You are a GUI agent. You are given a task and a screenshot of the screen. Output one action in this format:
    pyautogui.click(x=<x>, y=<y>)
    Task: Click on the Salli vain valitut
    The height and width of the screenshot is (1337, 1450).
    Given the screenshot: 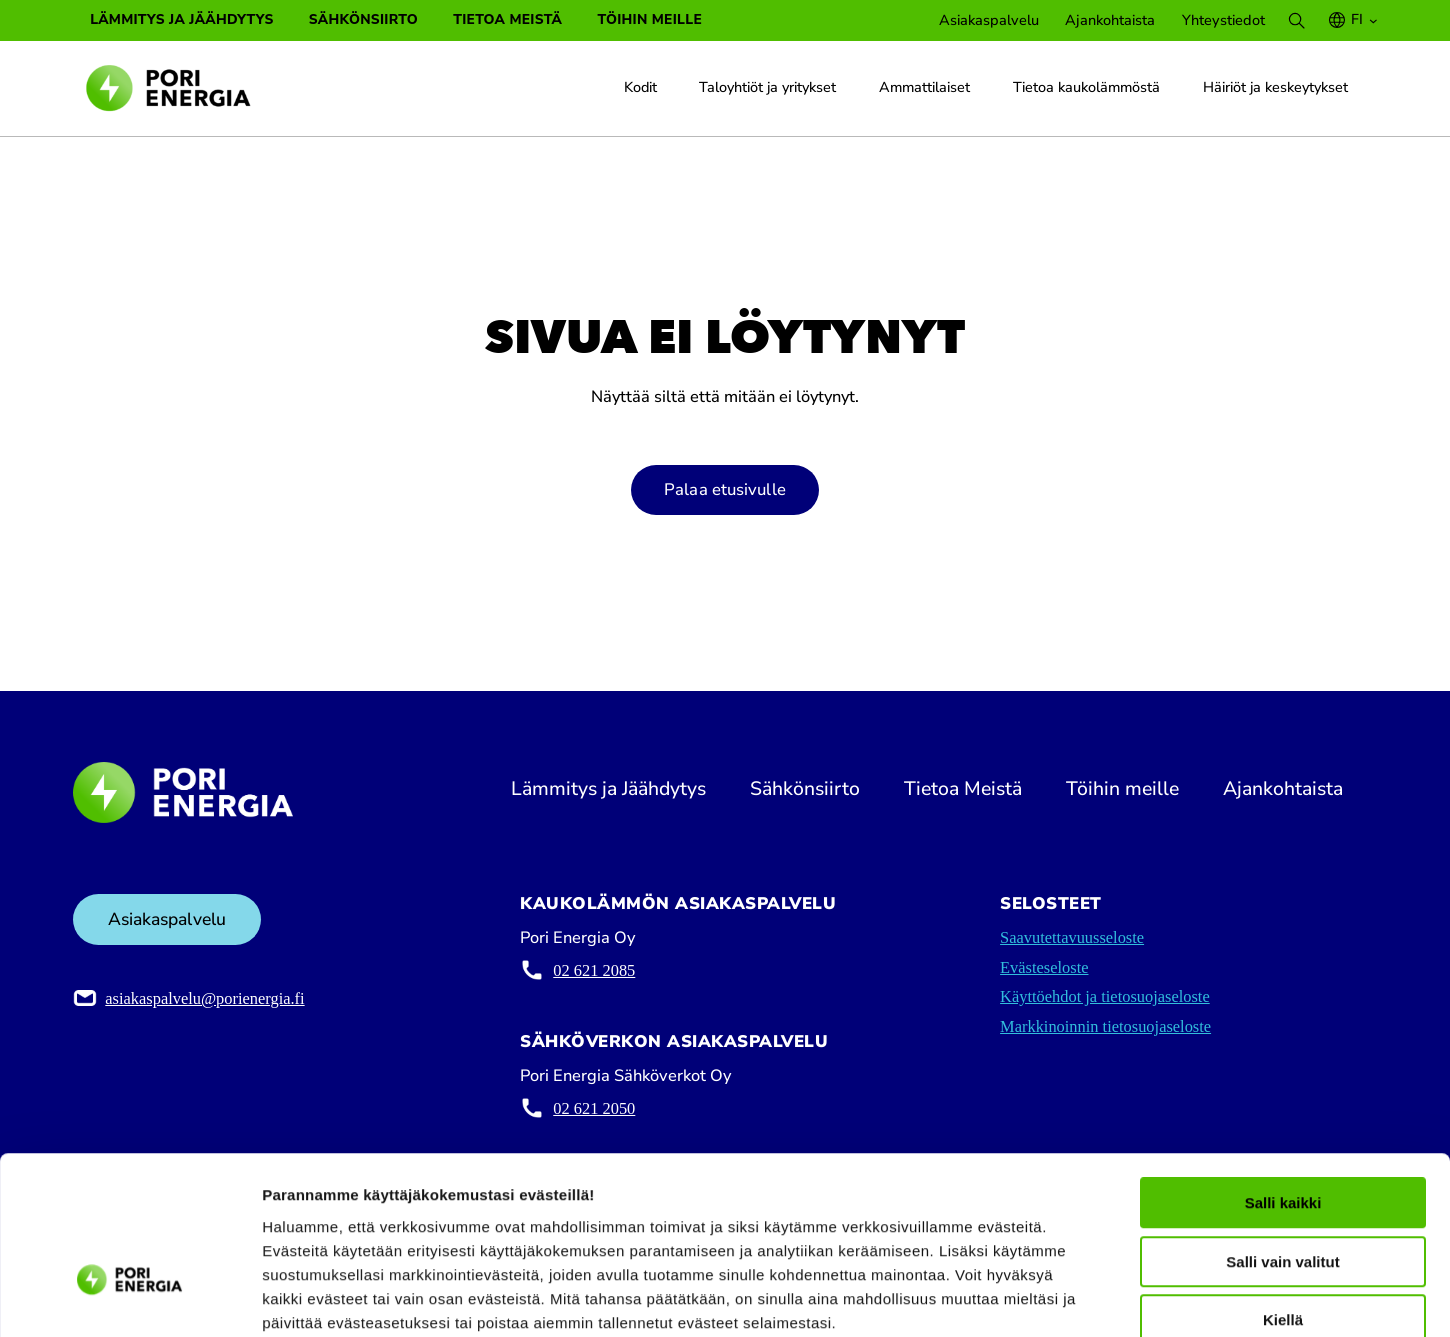 What is the action you would take?
    pyautogui.click(x=1282, y=1151)
    